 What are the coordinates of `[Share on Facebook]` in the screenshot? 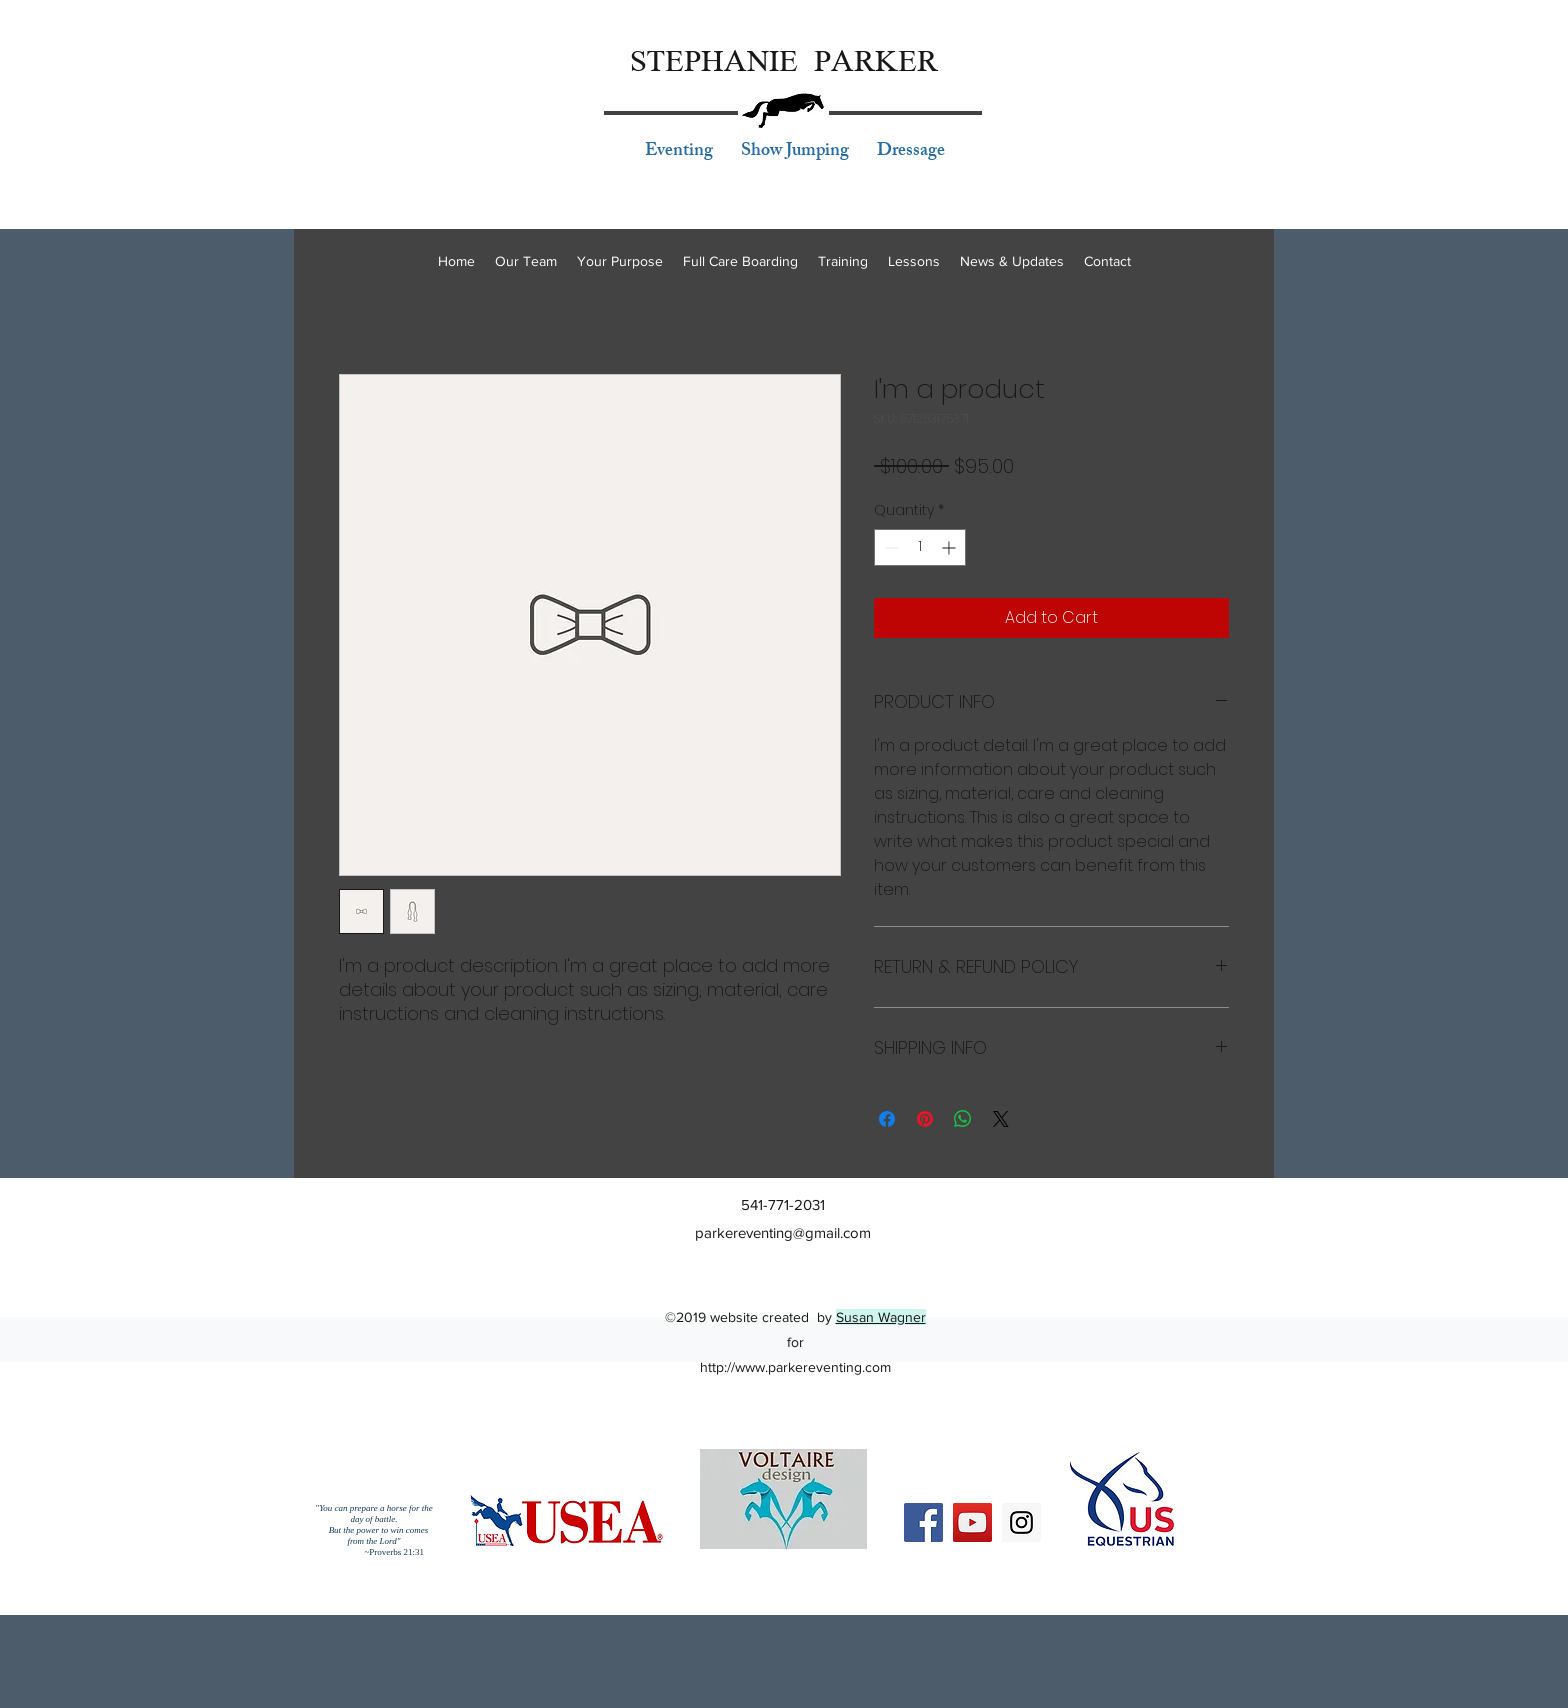 It's located at (887, 1119).